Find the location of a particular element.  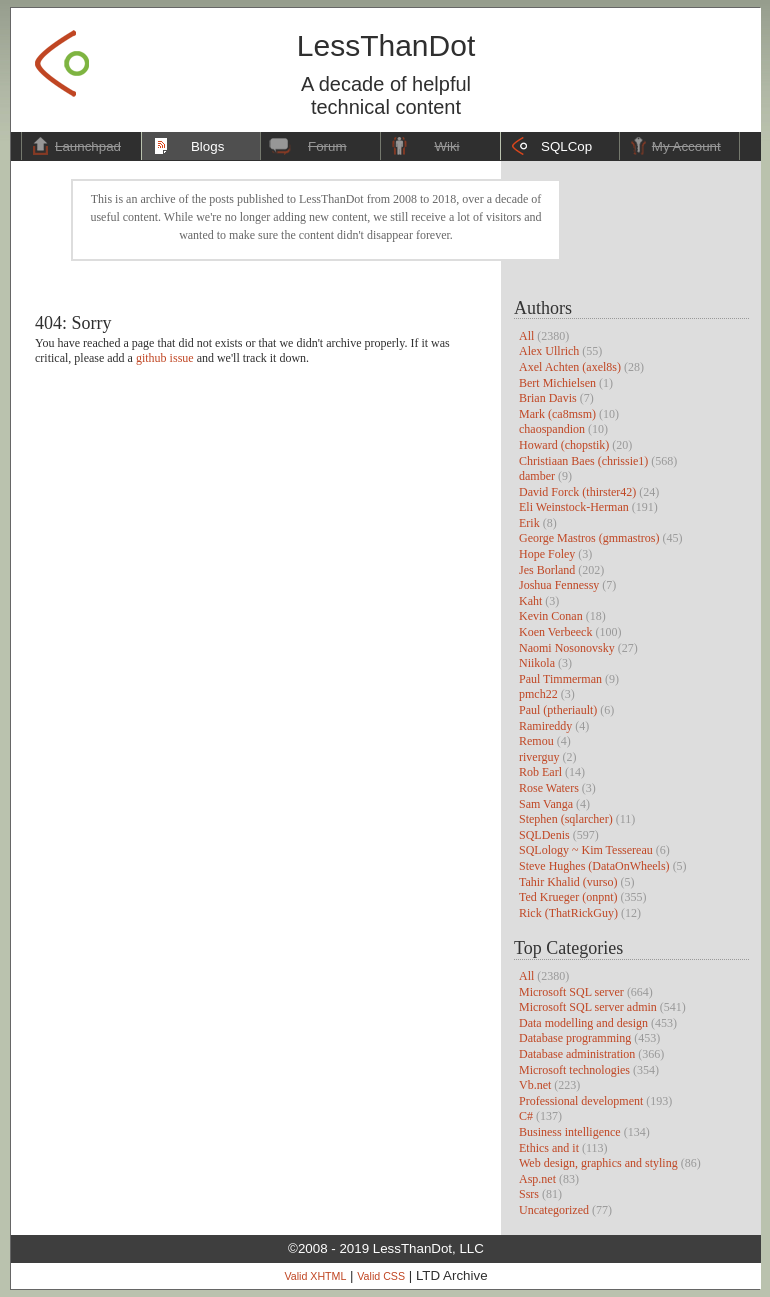

Business intelligence is located at coordinates (570, 1132).